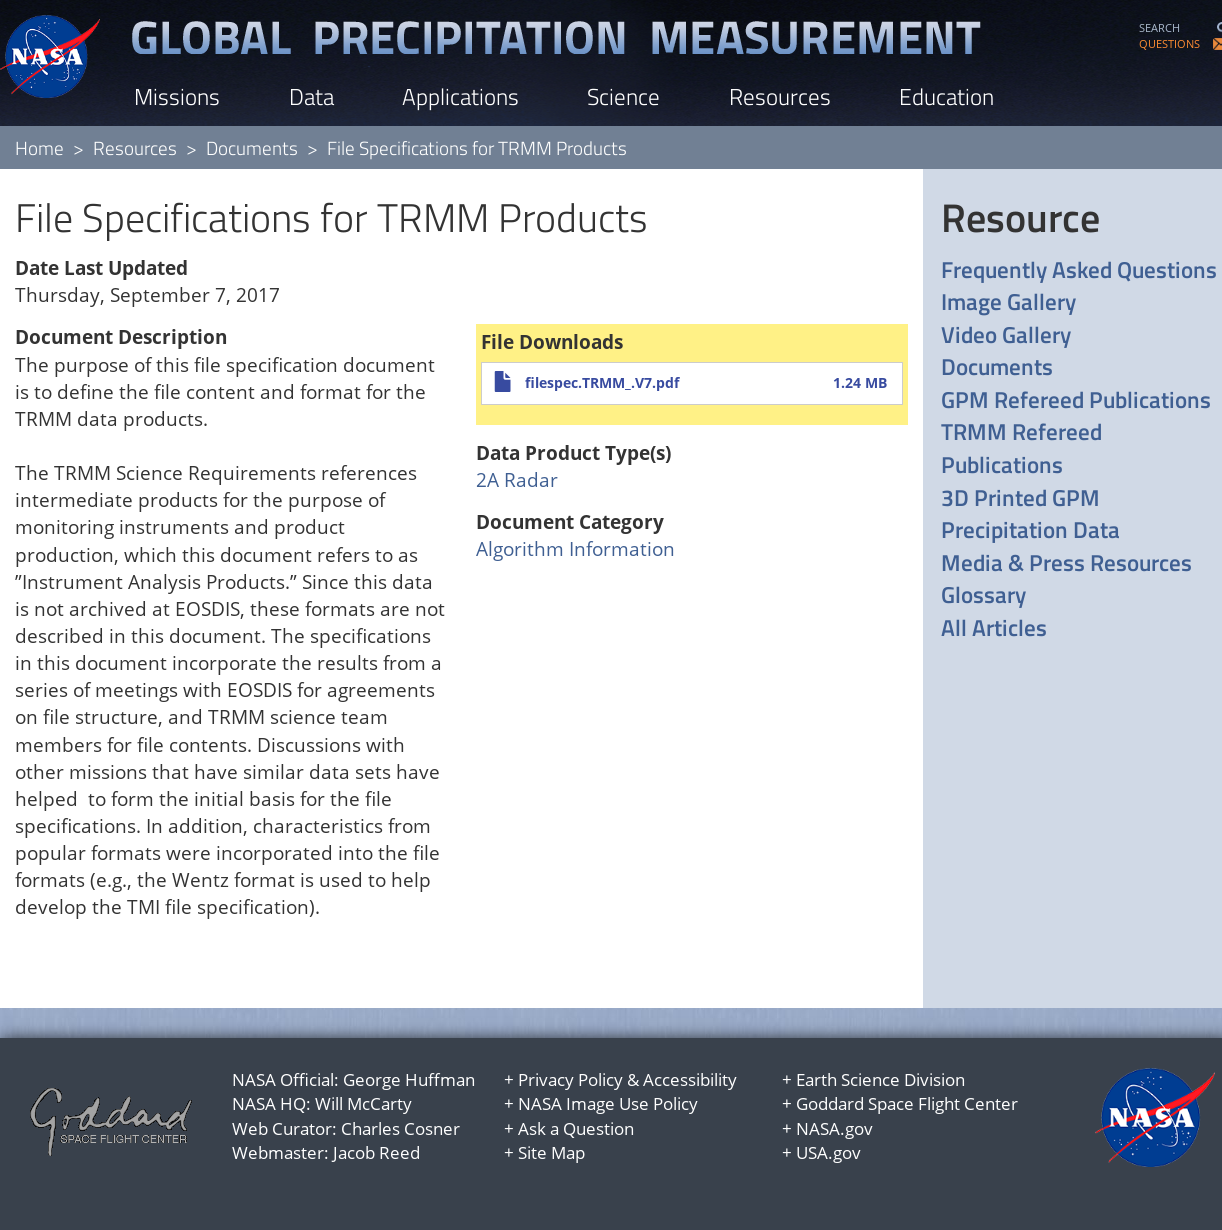 This screenshot has height=1230, width=1222. I want to click on Charles Cosner, so click(400, 1128).